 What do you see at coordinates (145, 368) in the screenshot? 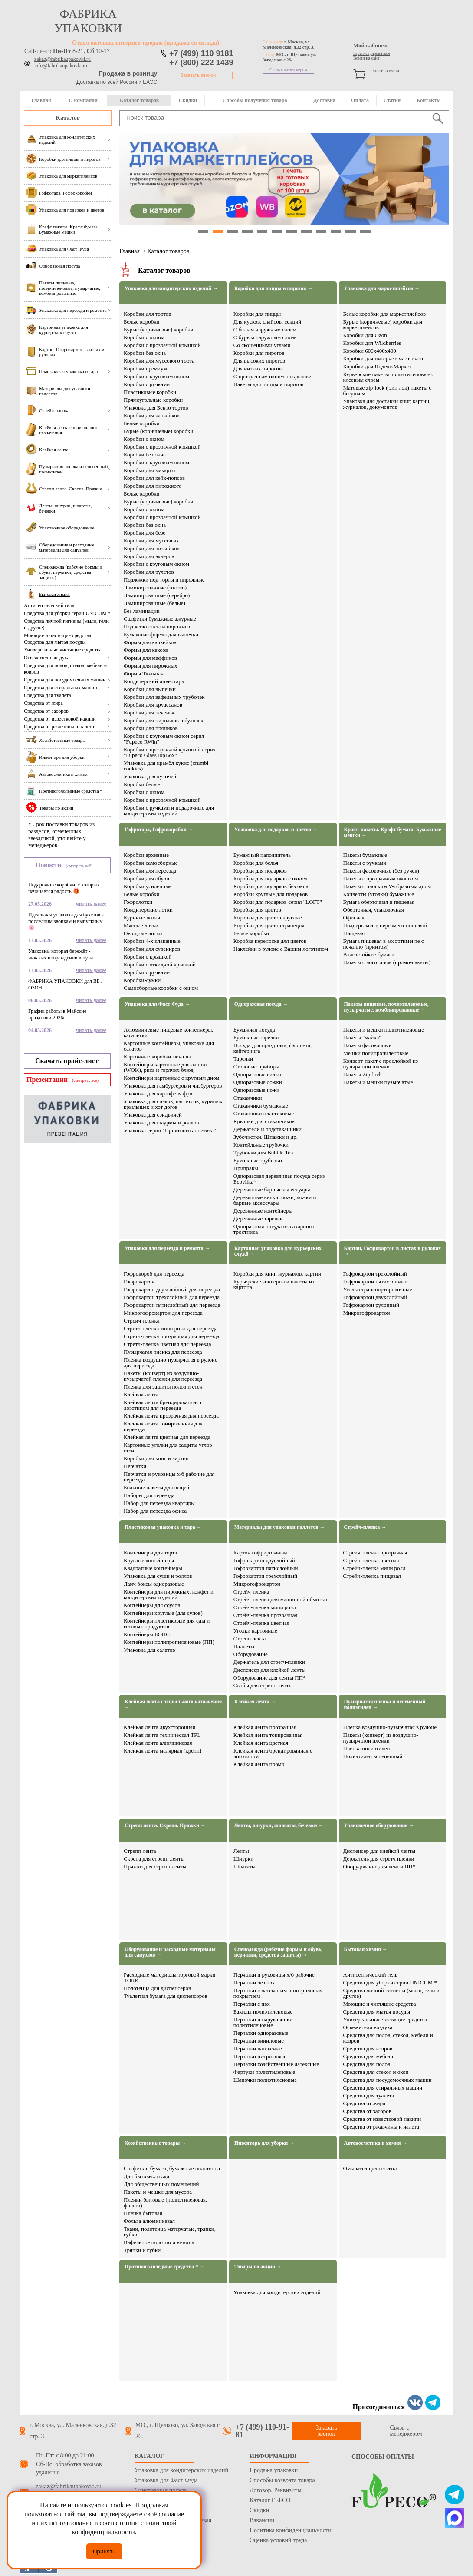
I see `Коробки премиум` at bounding box center [145, 368].